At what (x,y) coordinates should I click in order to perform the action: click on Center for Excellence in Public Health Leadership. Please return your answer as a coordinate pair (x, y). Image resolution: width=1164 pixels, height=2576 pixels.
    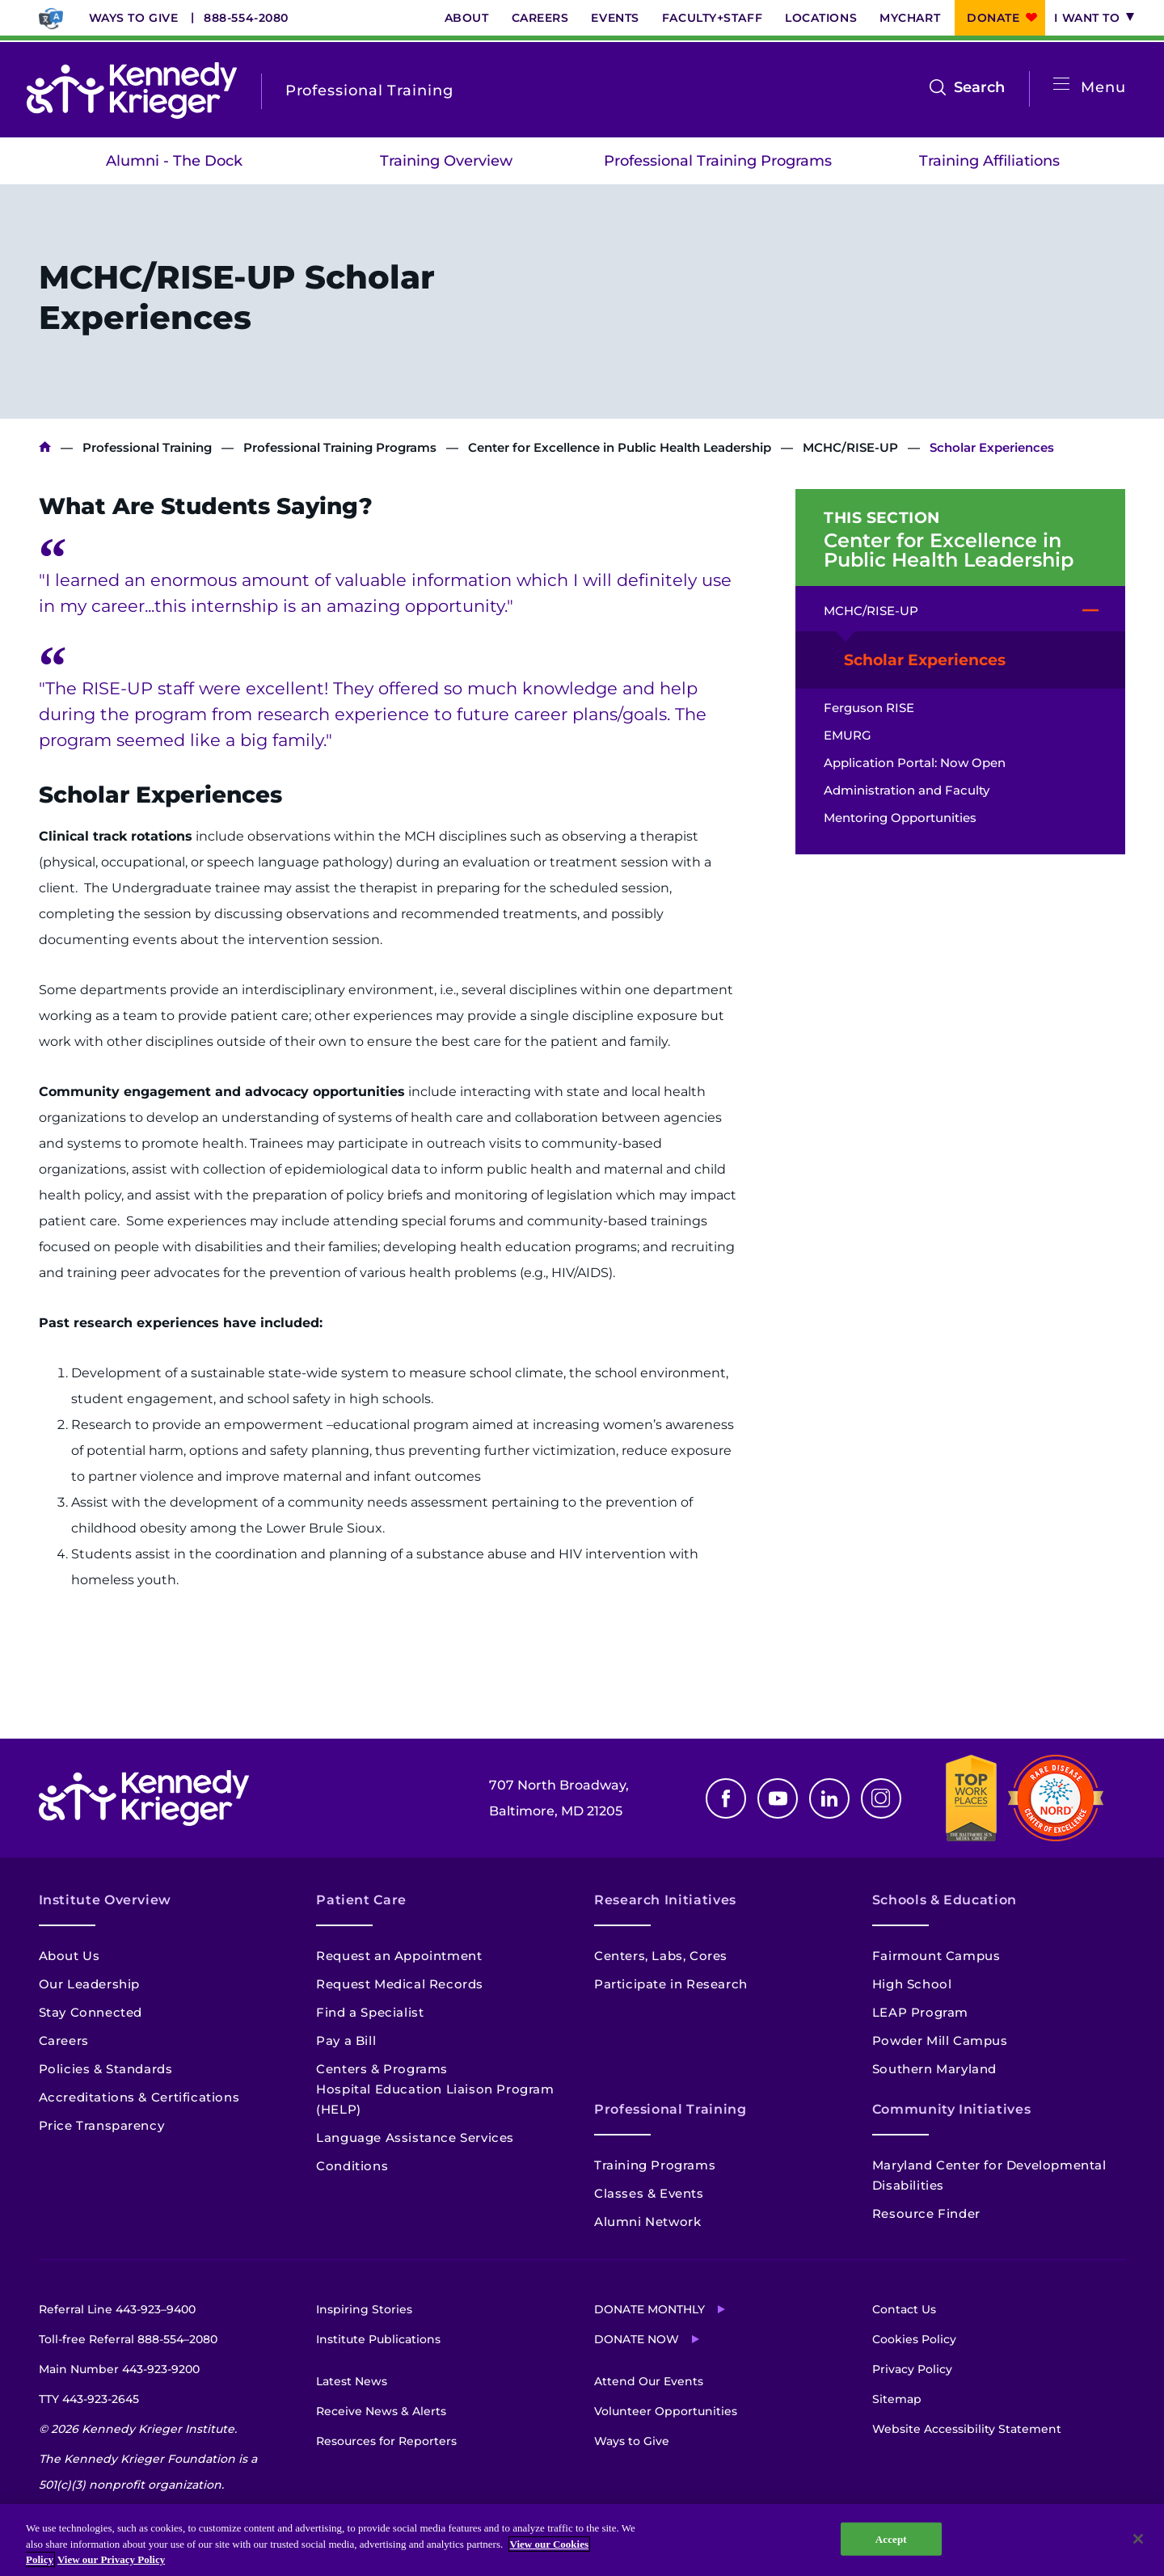
    Looking at the image, I should click on (619, 447).